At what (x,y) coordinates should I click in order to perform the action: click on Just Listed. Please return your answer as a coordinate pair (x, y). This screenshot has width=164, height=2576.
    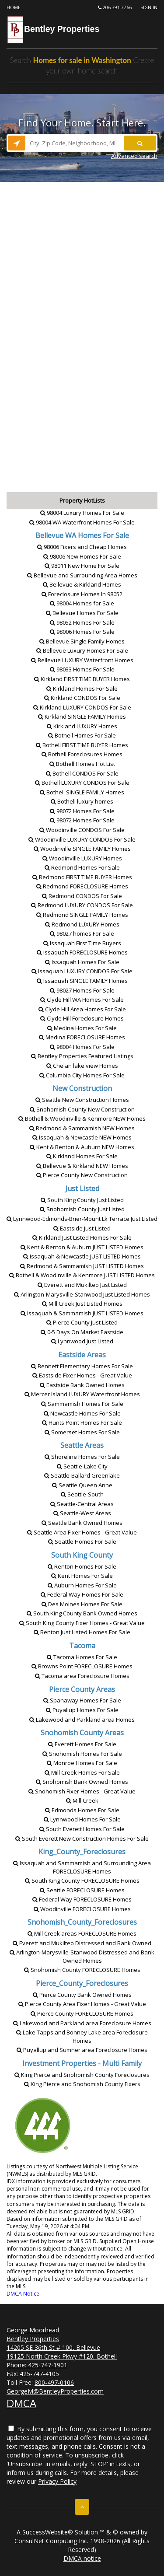
    Looking at the image, I should click on (82, 1188).